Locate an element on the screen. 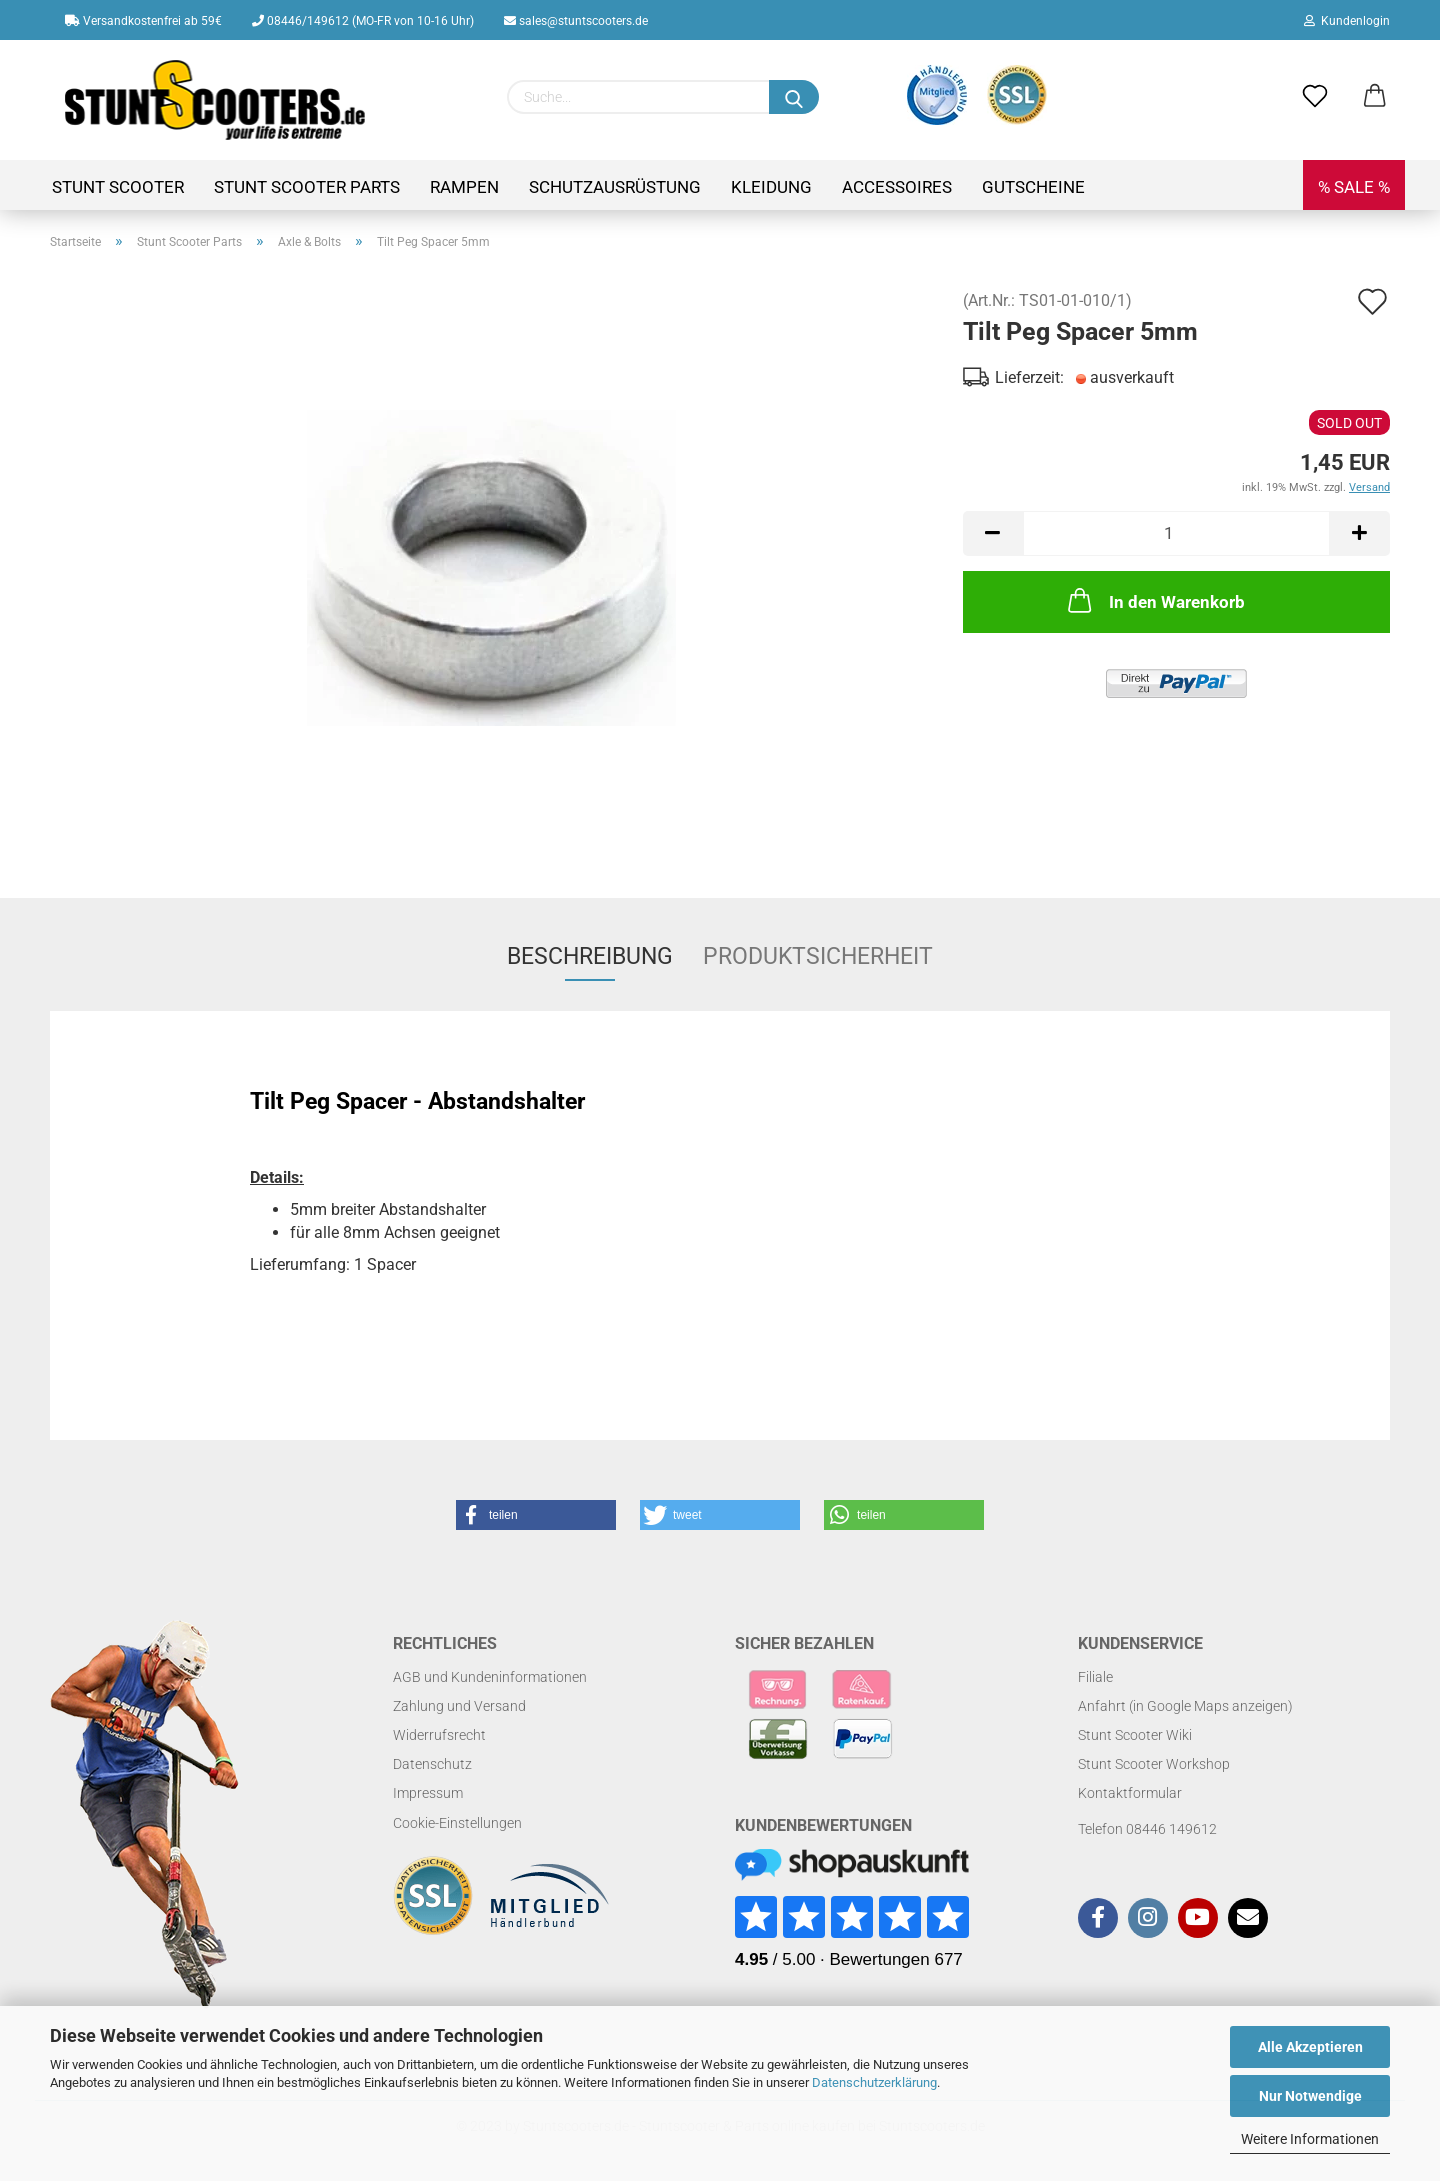  Accessoires is located at coordinates (897, 187).